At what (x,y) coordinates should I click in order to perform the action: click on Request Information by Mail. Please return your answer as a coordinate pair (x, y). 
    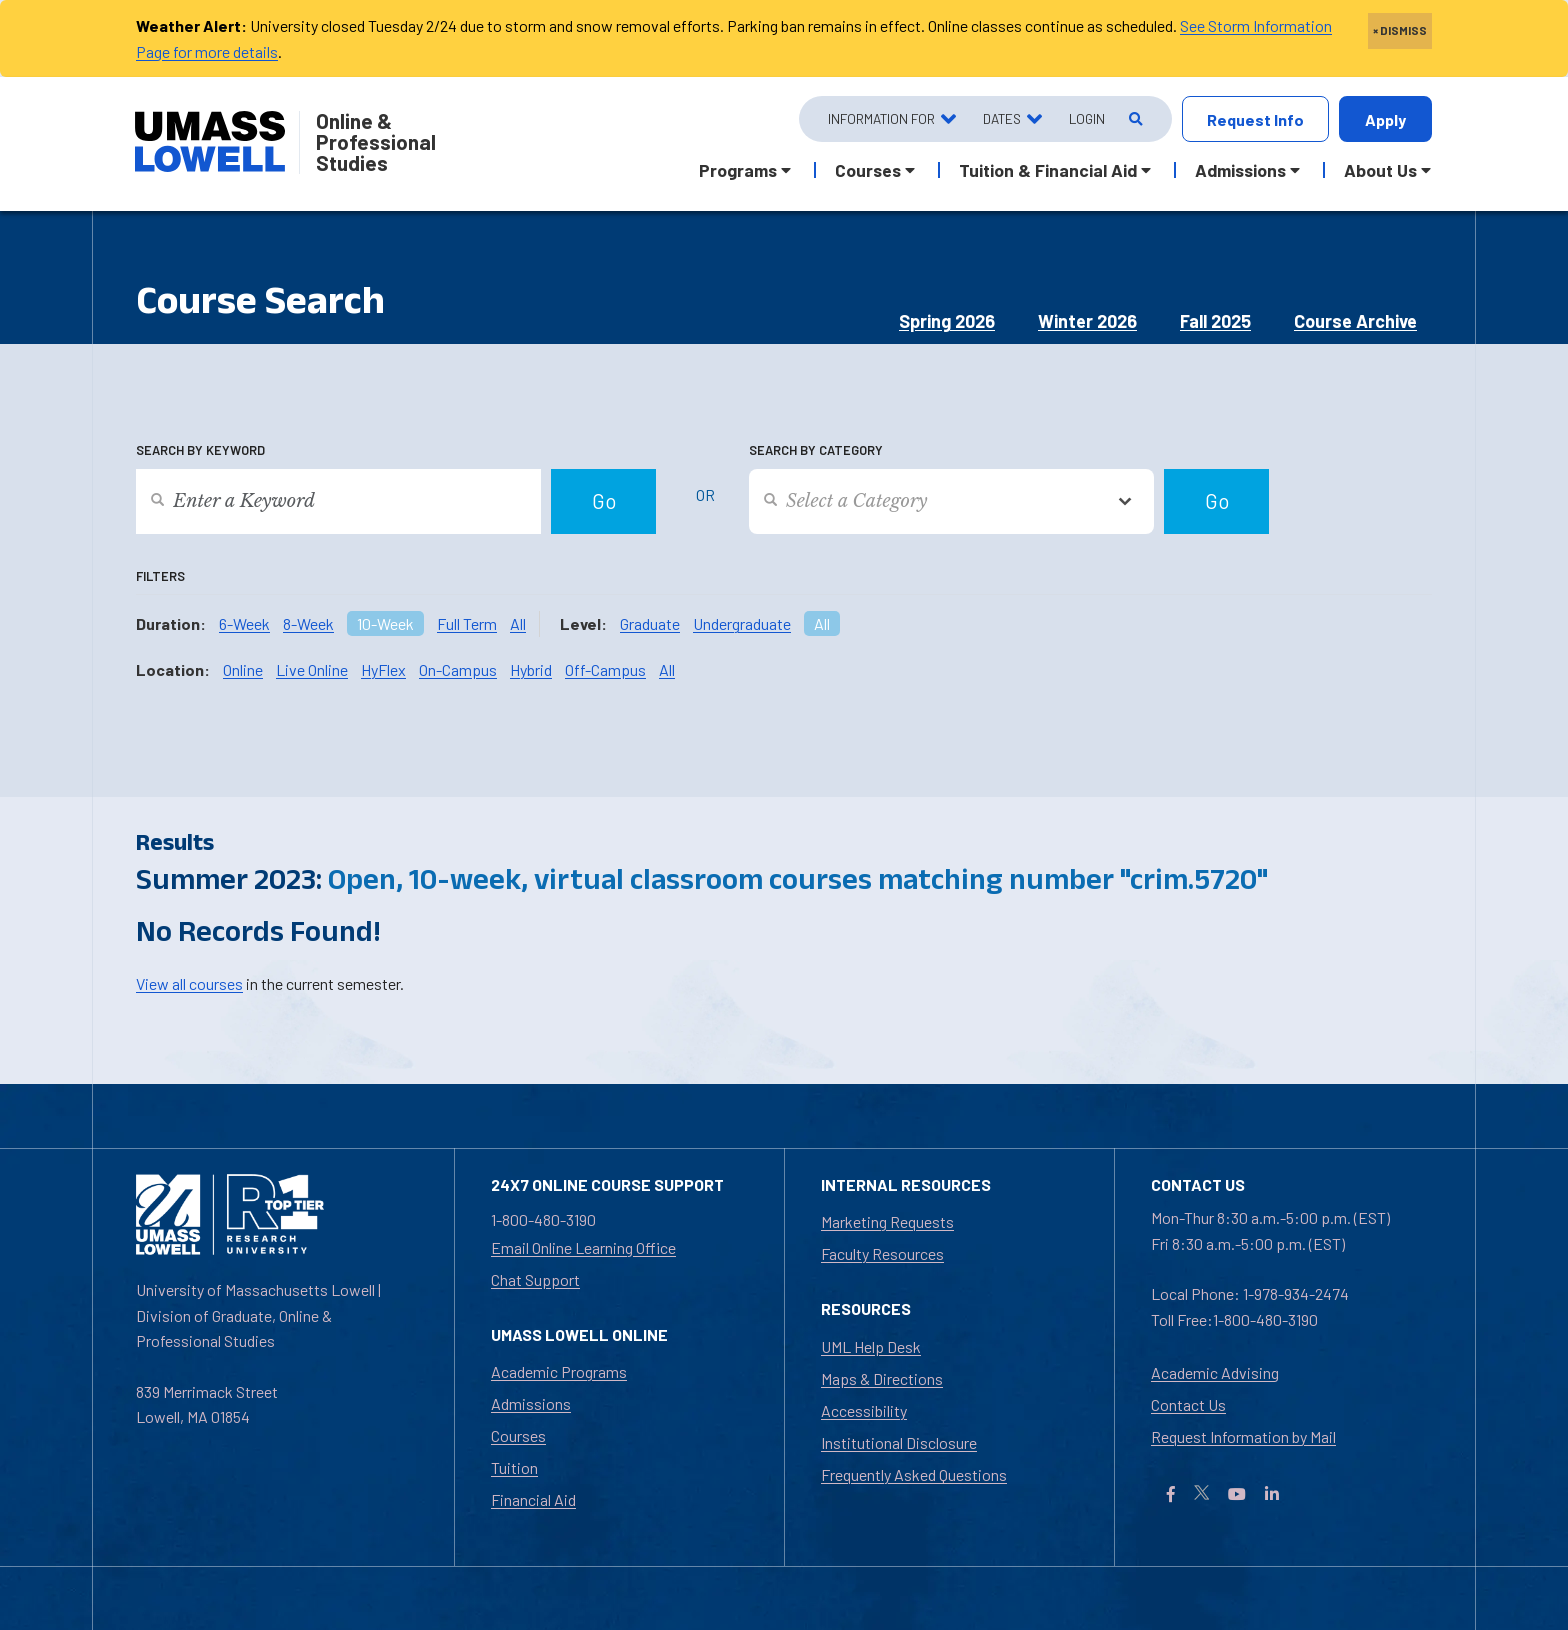
    Looking at the image, I should click on (1243, 1436).